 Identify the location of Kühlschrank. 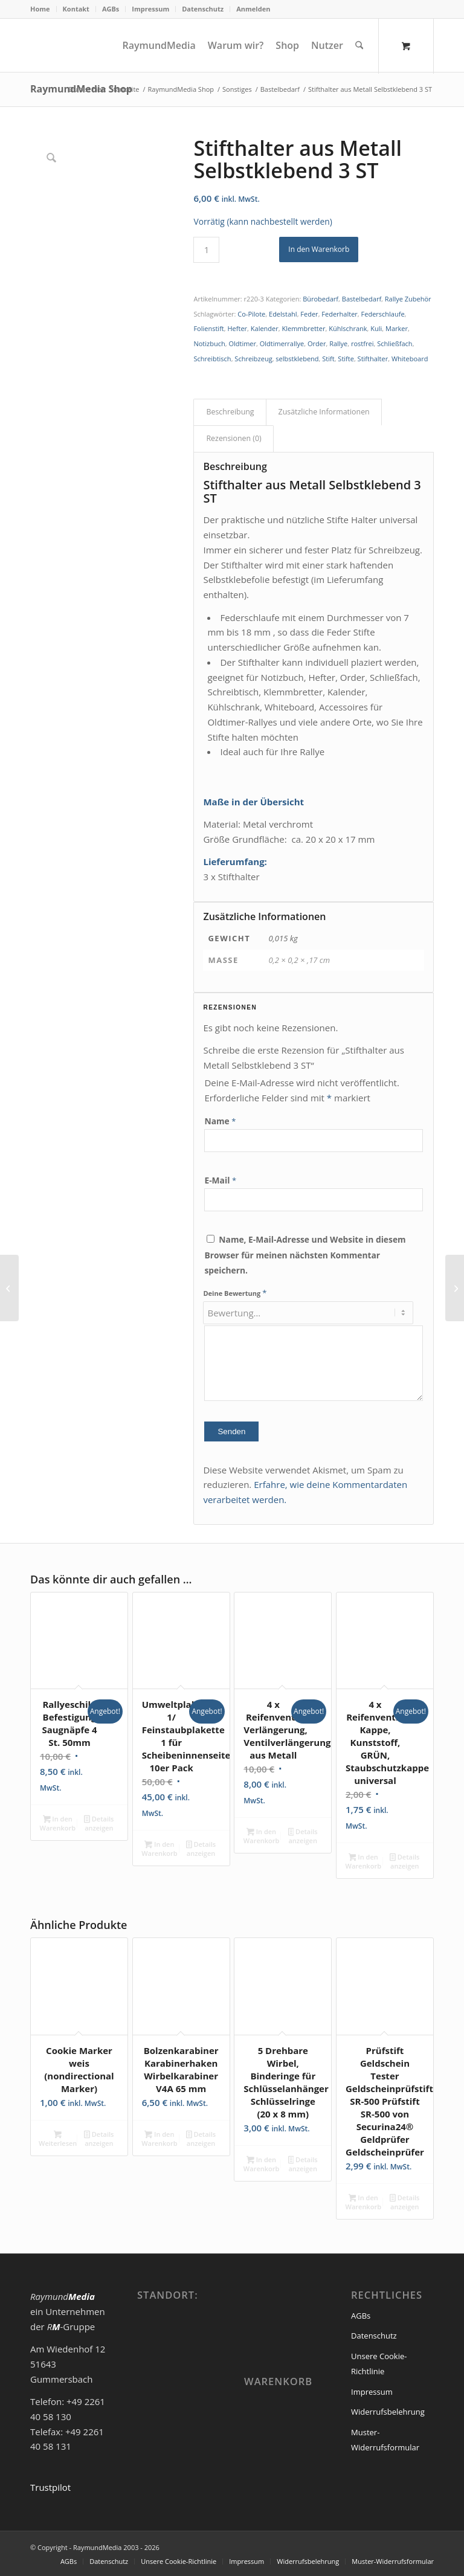
(348, 328).